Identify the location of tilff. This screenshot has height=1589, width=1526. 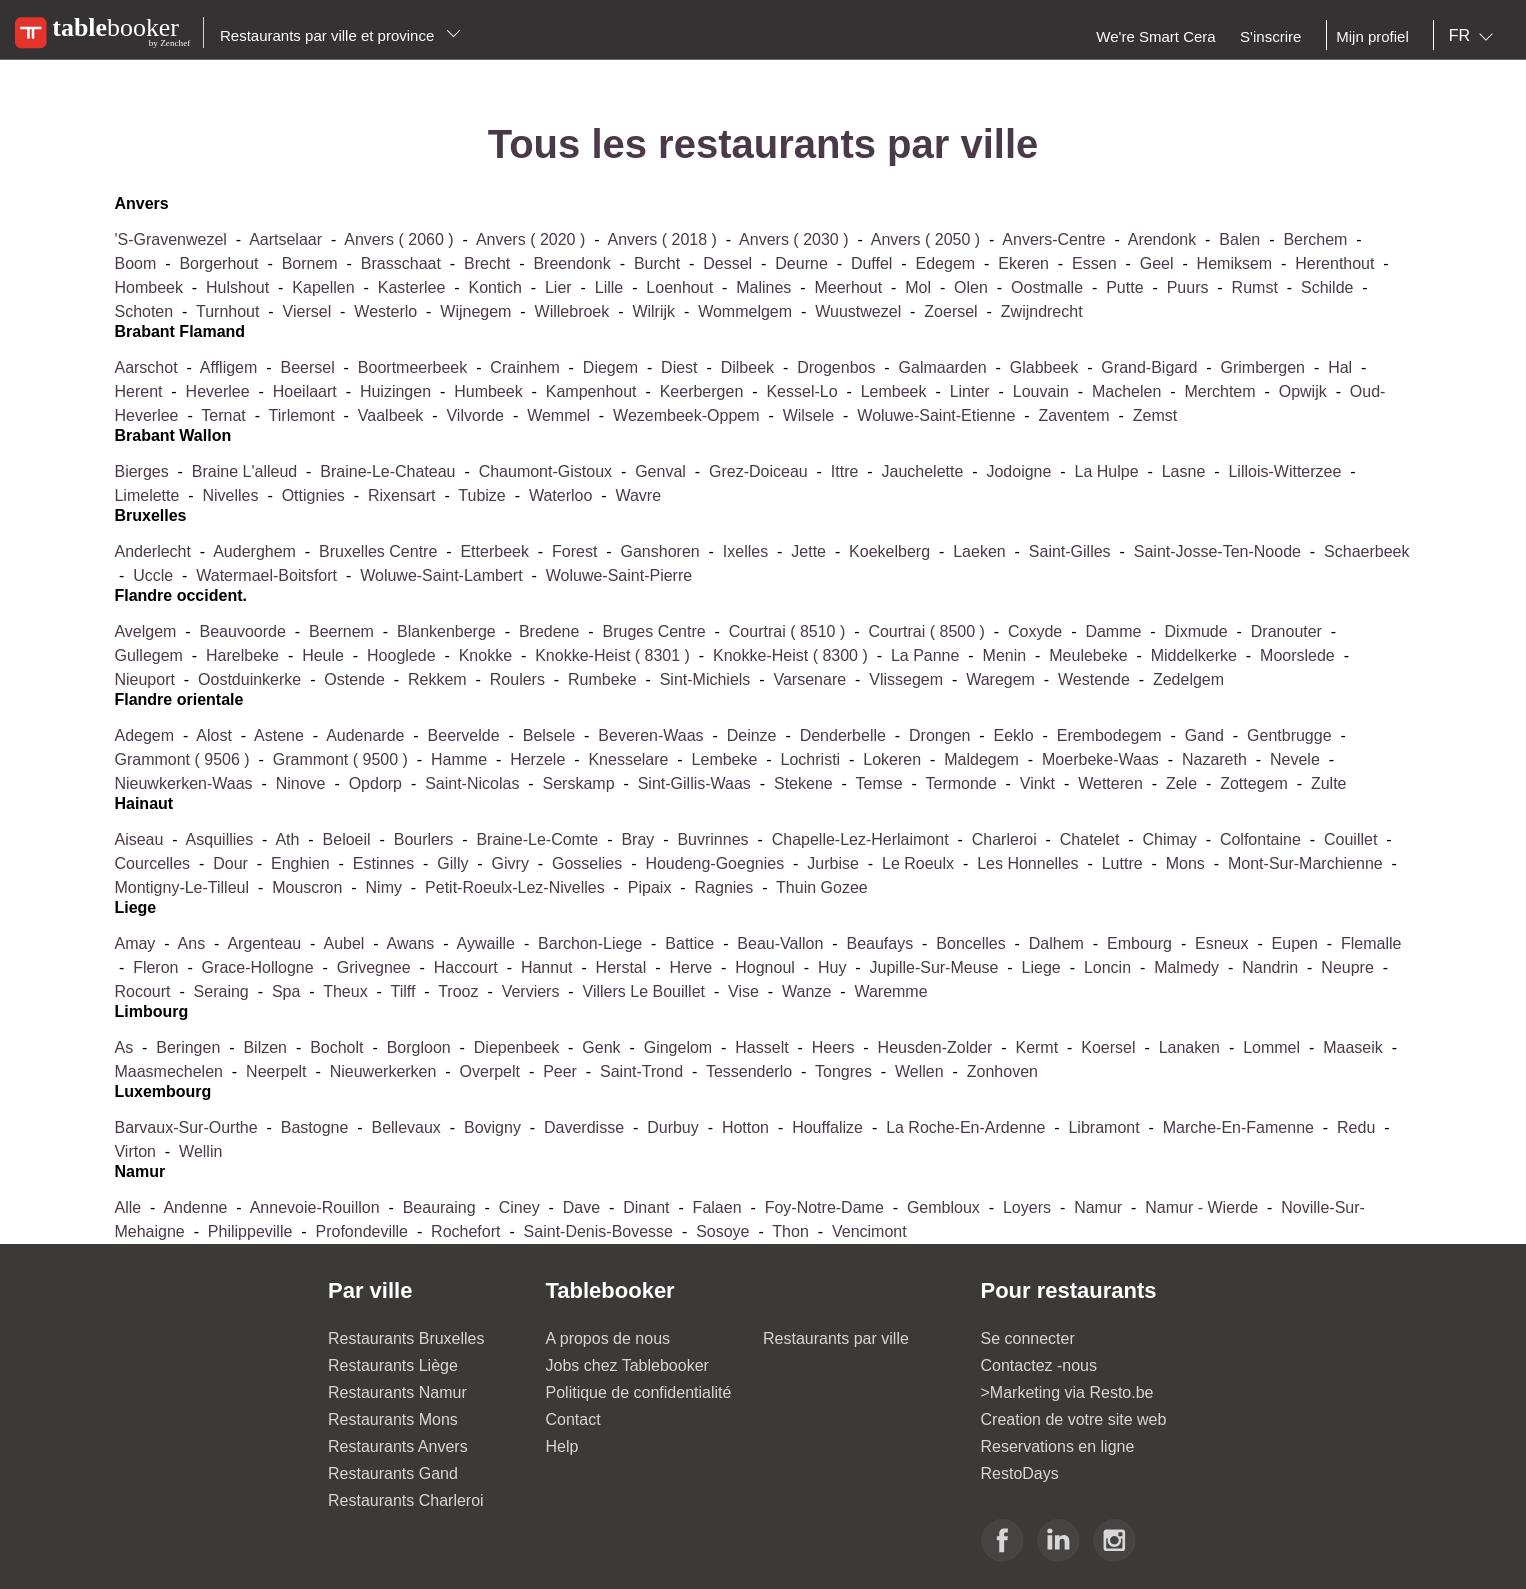
(402, 991).